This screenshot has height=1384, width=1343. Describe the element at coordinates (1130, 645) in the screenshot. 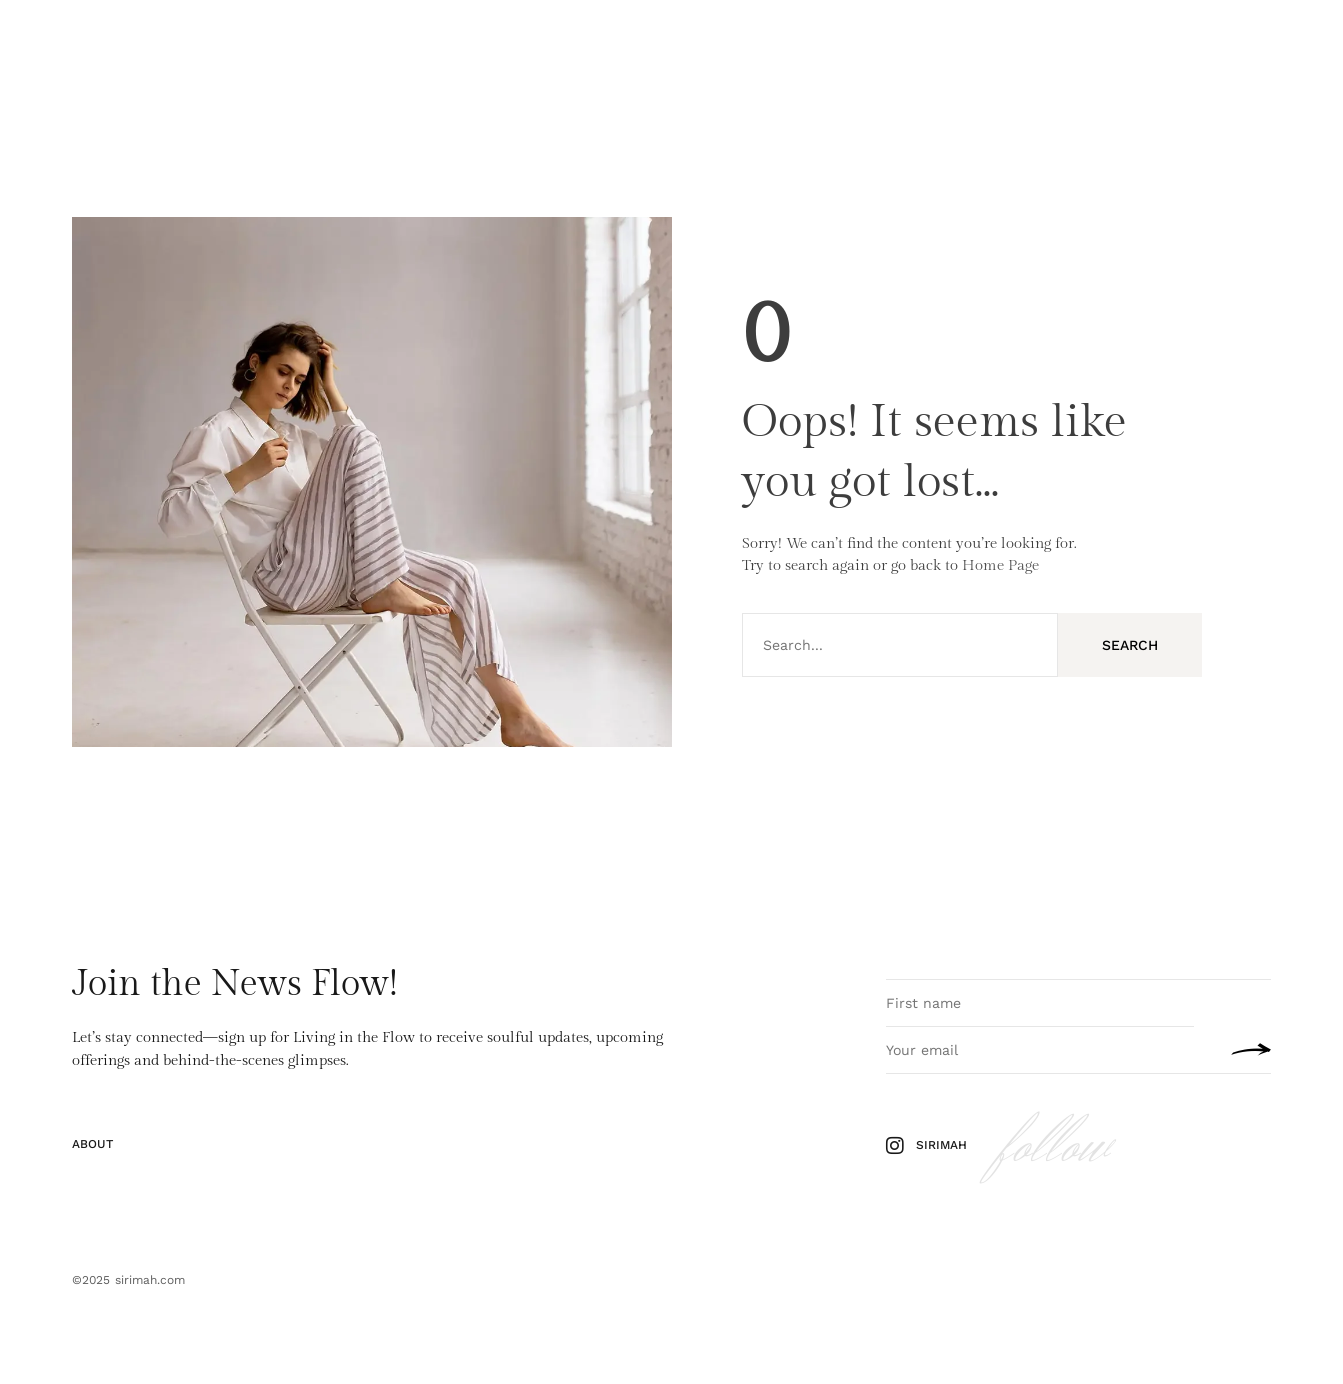

I see `Search` at that location.